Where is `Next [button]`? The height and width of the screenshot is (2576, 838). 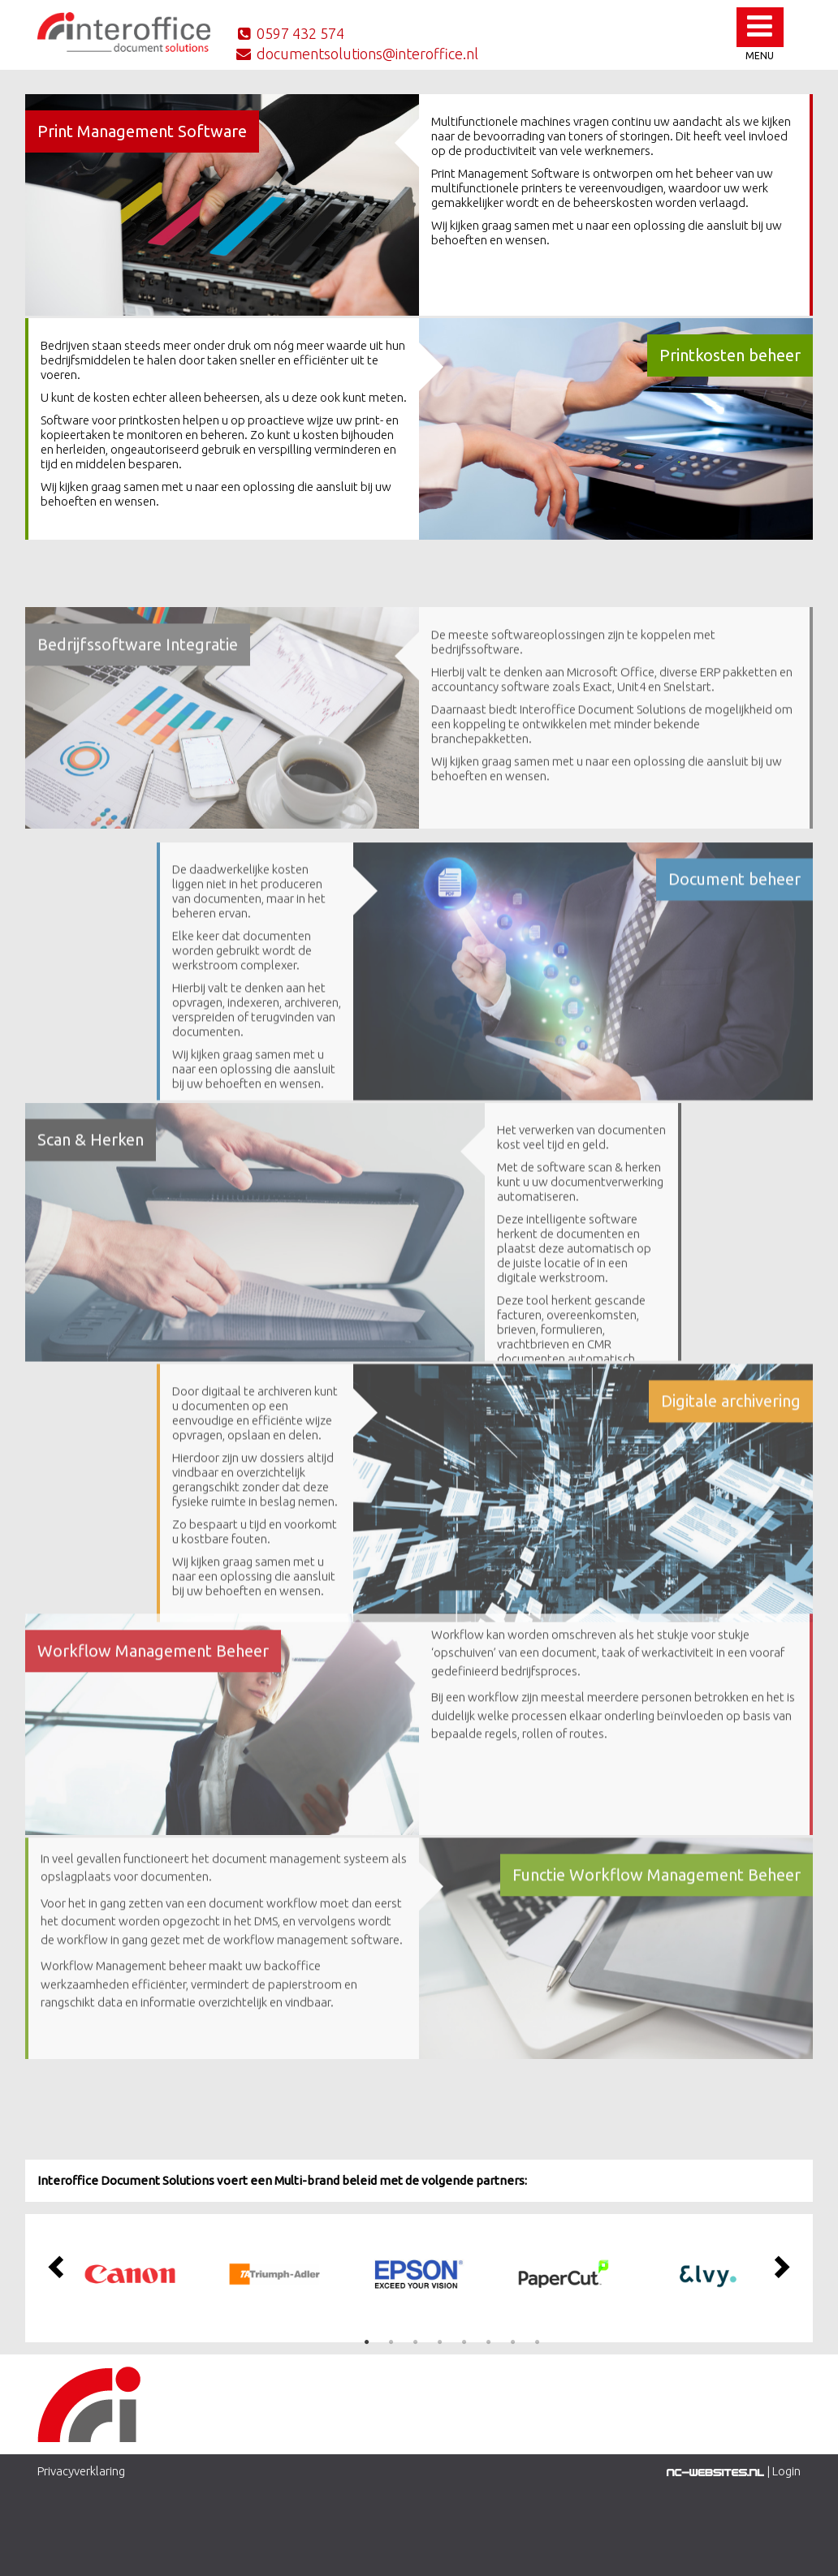 Next [button] is located at coordinates (780, 2266).